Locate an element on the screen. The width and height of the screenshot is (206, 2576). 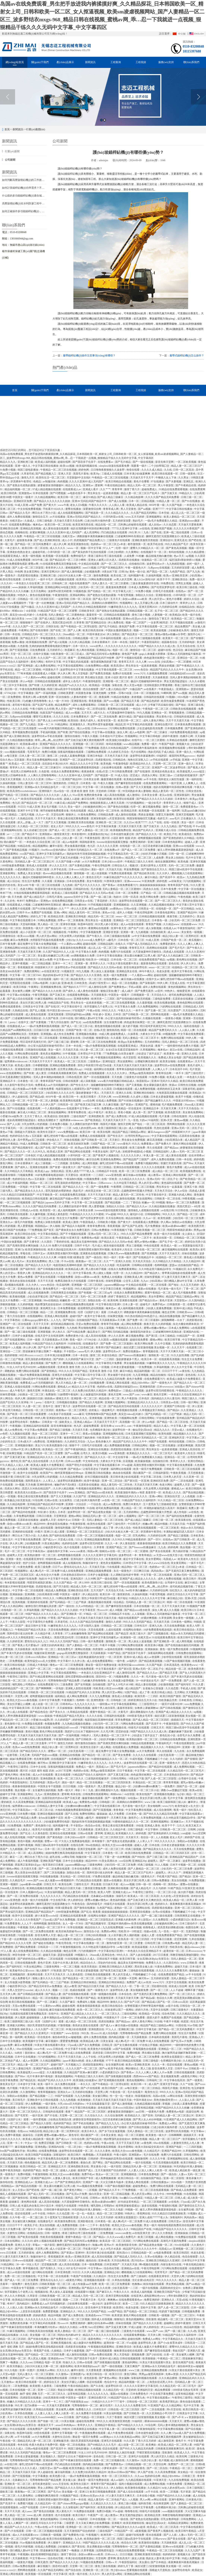
www精品视频 is located at coordinates (131, 744).